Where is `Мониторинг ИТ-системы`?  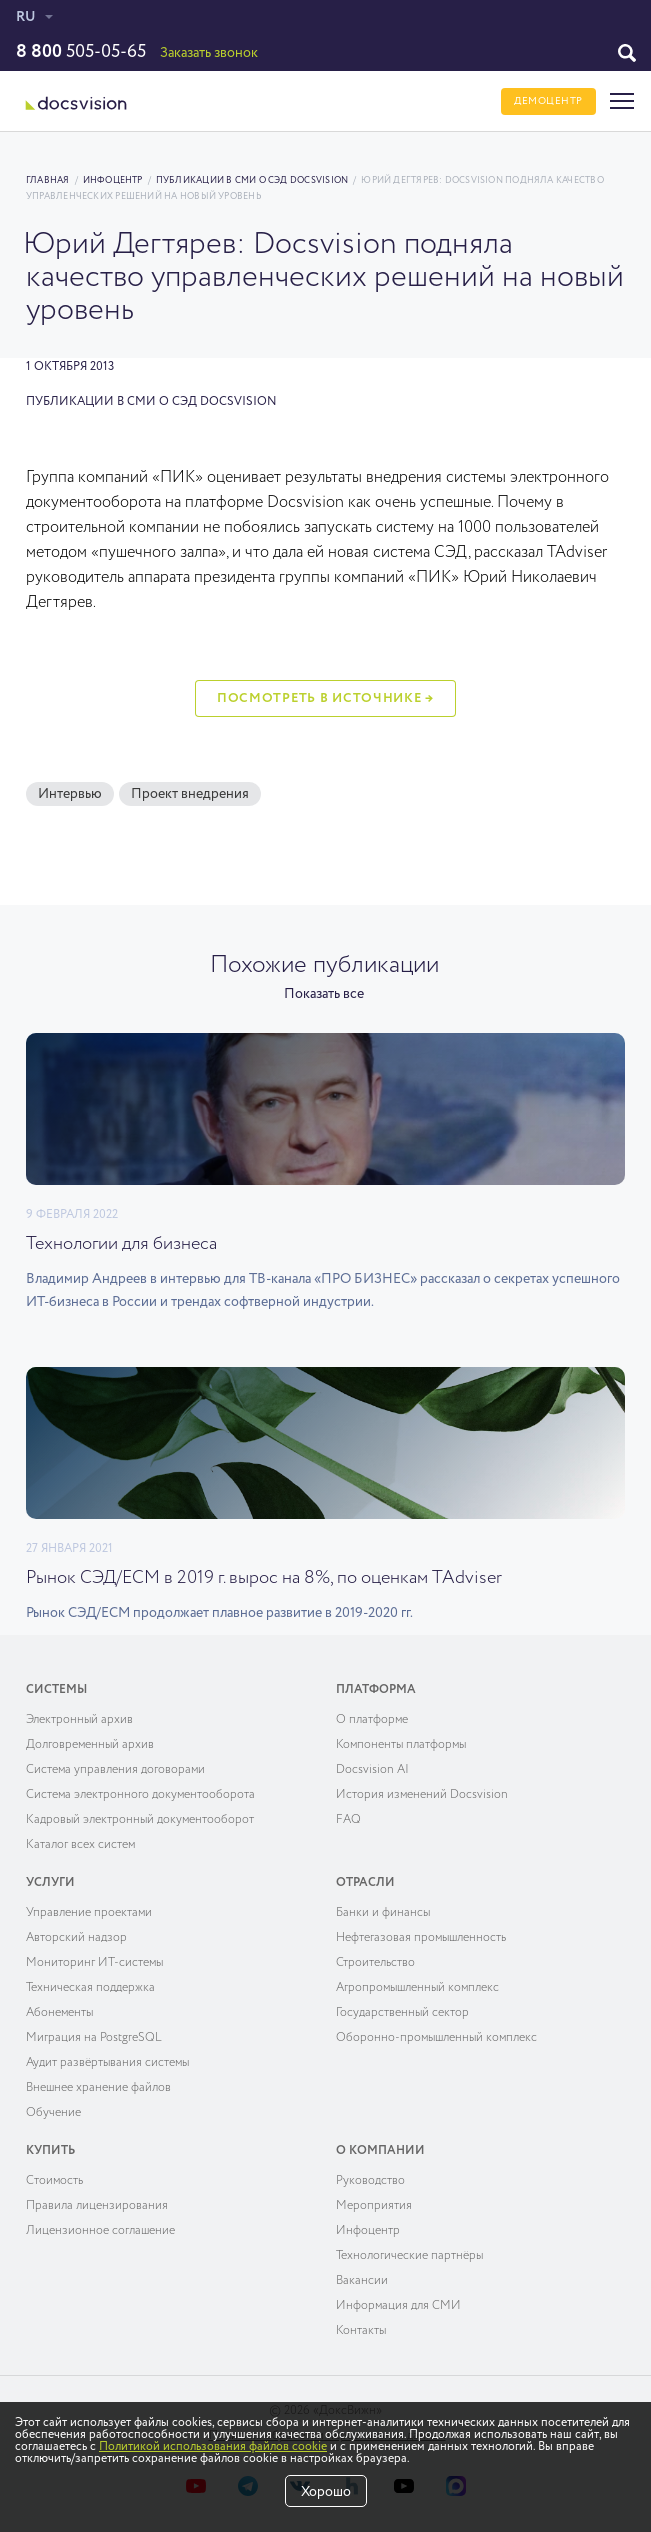 Мониторинг ИТ-системы is located at coordinates (94, 1963).